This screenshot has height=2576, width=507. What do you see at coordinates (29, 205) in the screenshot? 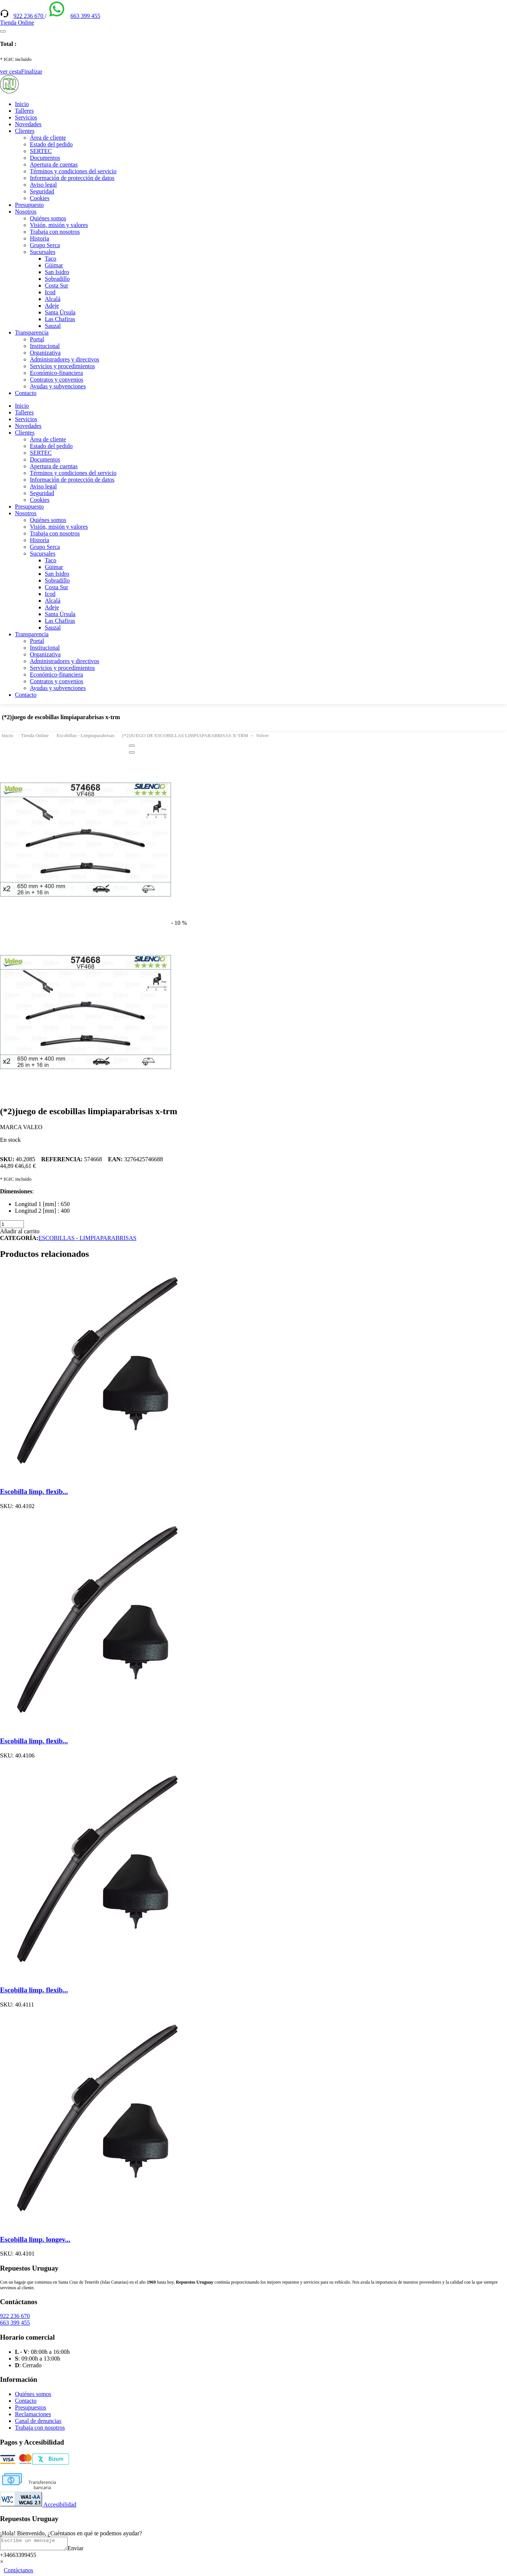
I see `Presupuesto` at bounding box center [29, 205].